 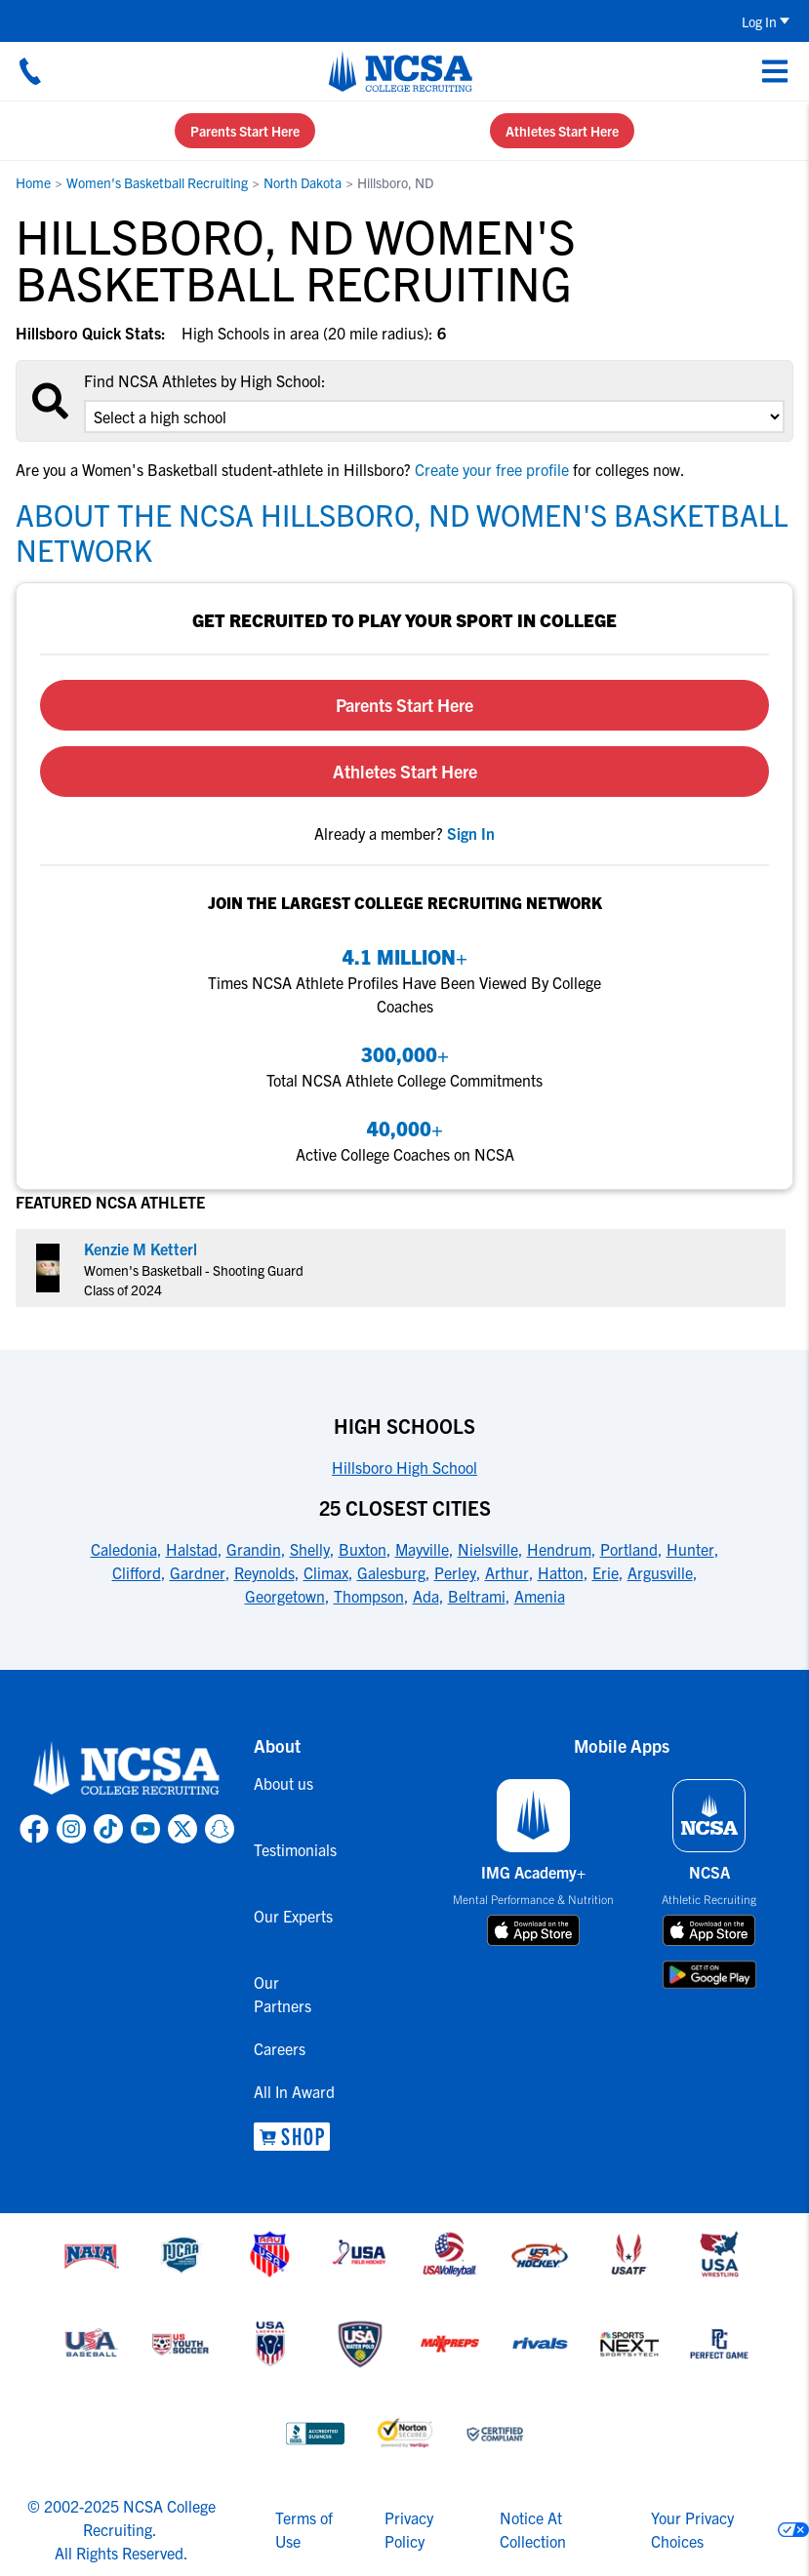 I want to click on Thompson [link to 25 Closest Cities], so click(x=369, y=1595).